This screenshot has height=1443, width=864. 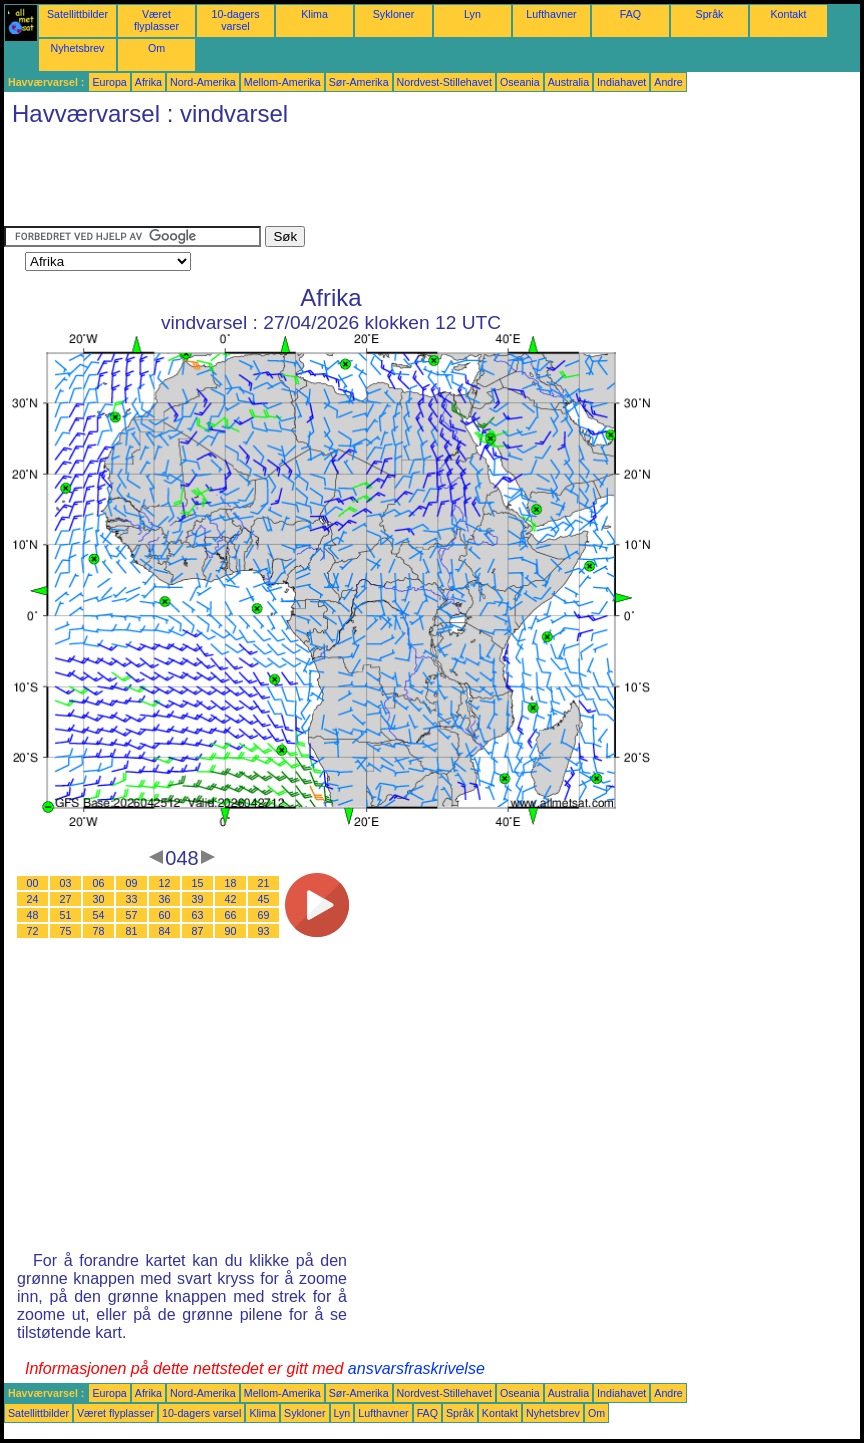 What do you see at coordinates (156, 48) in the screenshot?
I see `Om` at bounding box center [156, 48].